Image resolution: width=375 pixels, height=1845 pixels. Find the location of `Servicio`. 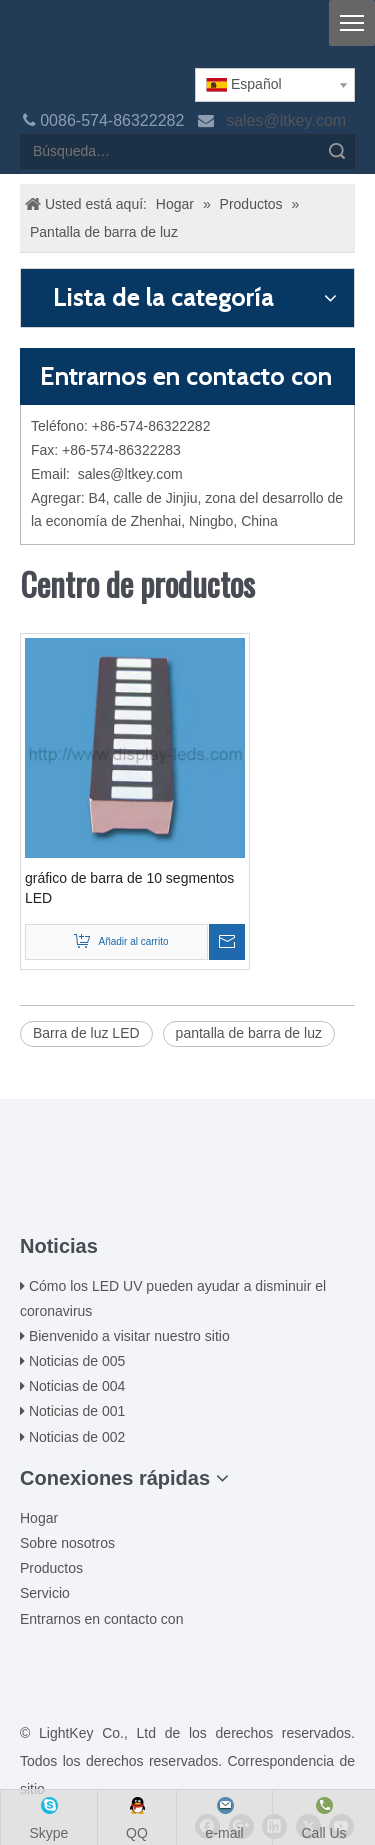

Servicio is located at coordinates (45, 1593).